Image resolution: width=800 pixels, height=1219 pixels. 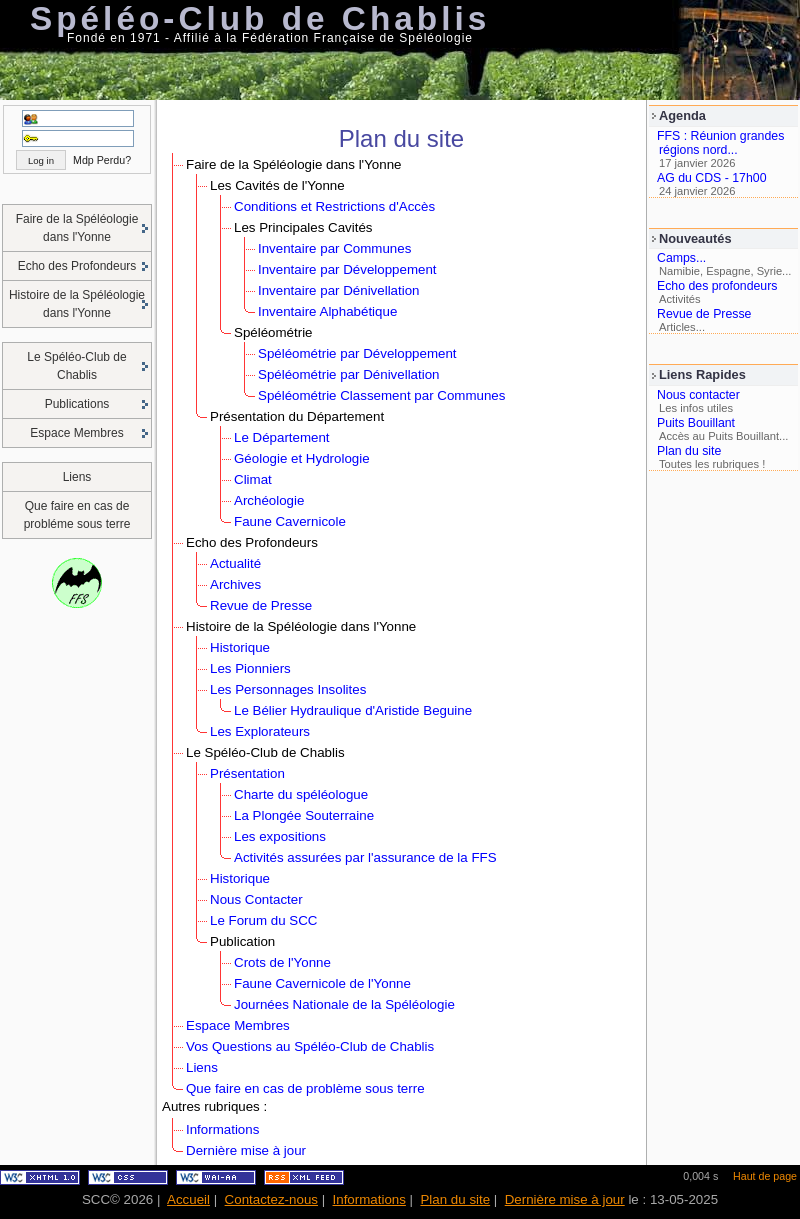 What do you see at coordinates (765, 1176) in the screenshot?
I see `Haut de page` at bounding box center [765, 1176].